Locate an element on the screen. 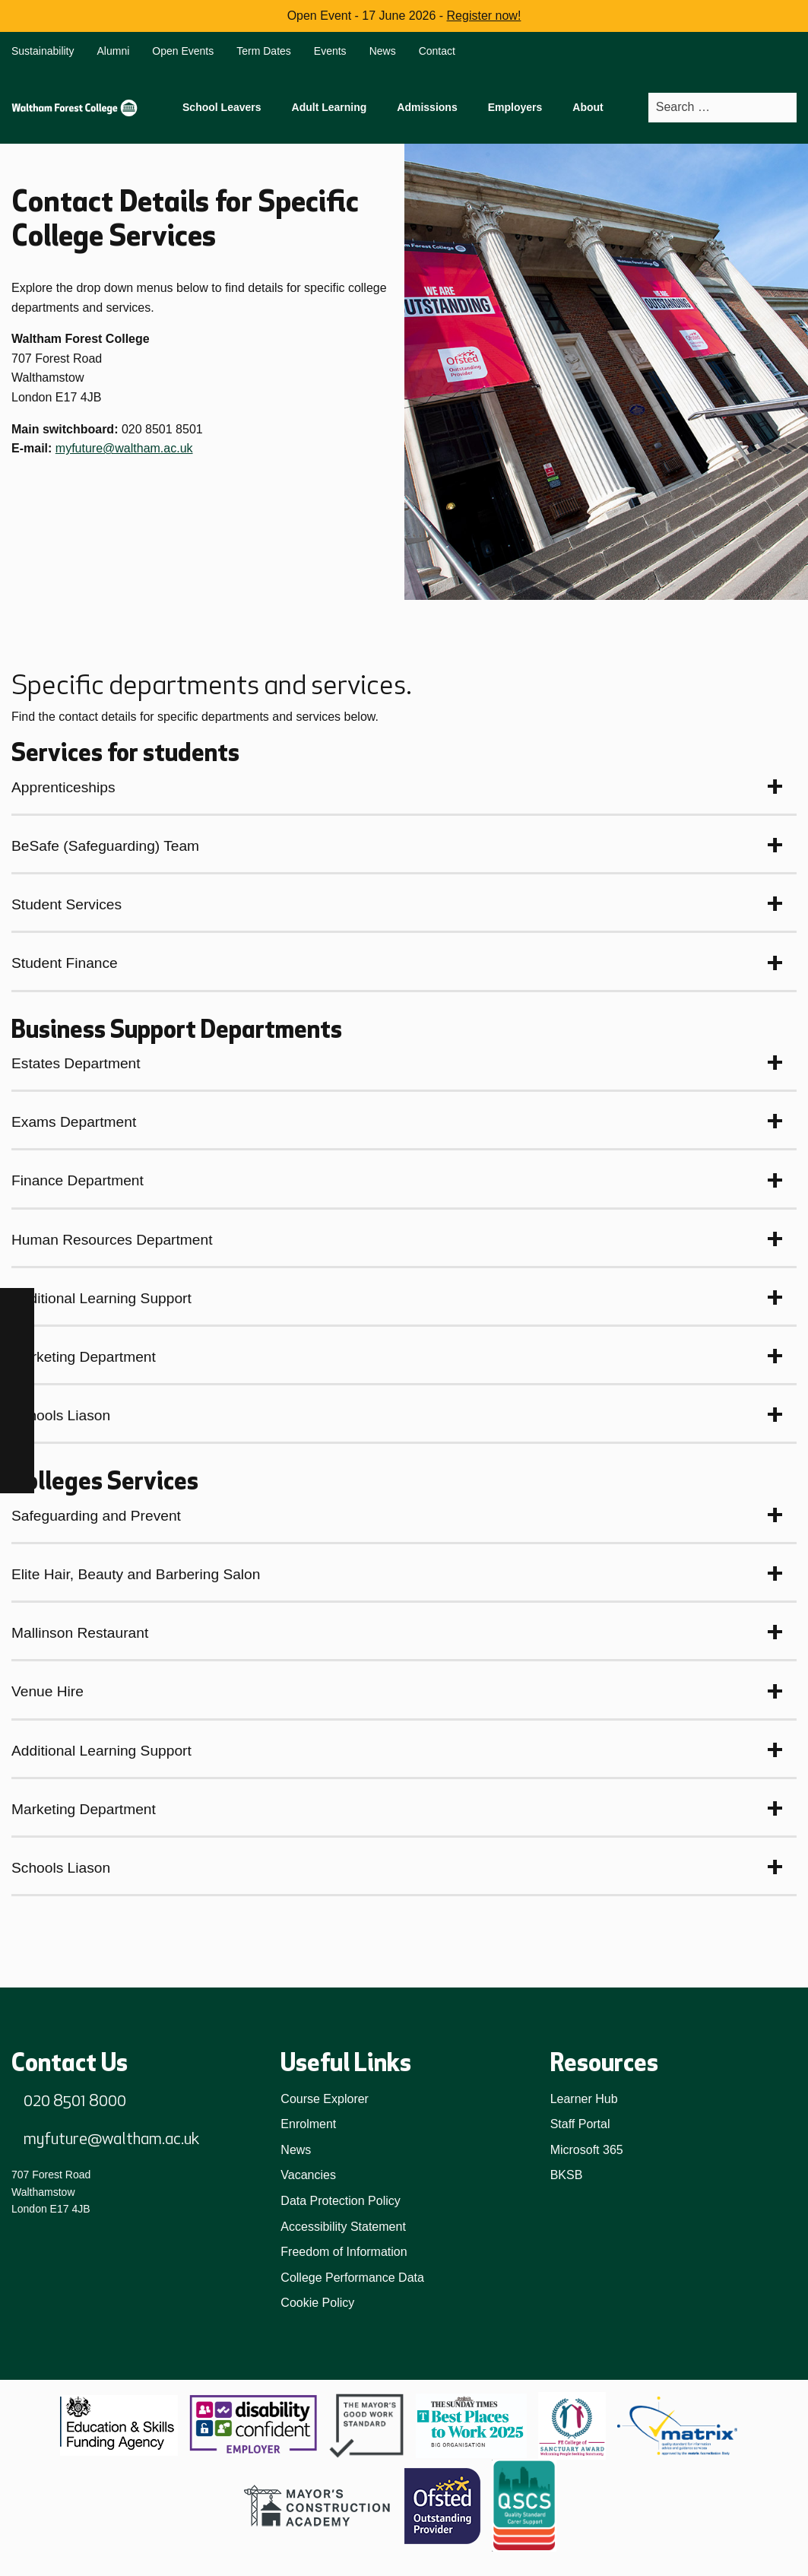 This screenshot has height=2576, width=808. [YouTube] is located at coordinates (17, 1442).